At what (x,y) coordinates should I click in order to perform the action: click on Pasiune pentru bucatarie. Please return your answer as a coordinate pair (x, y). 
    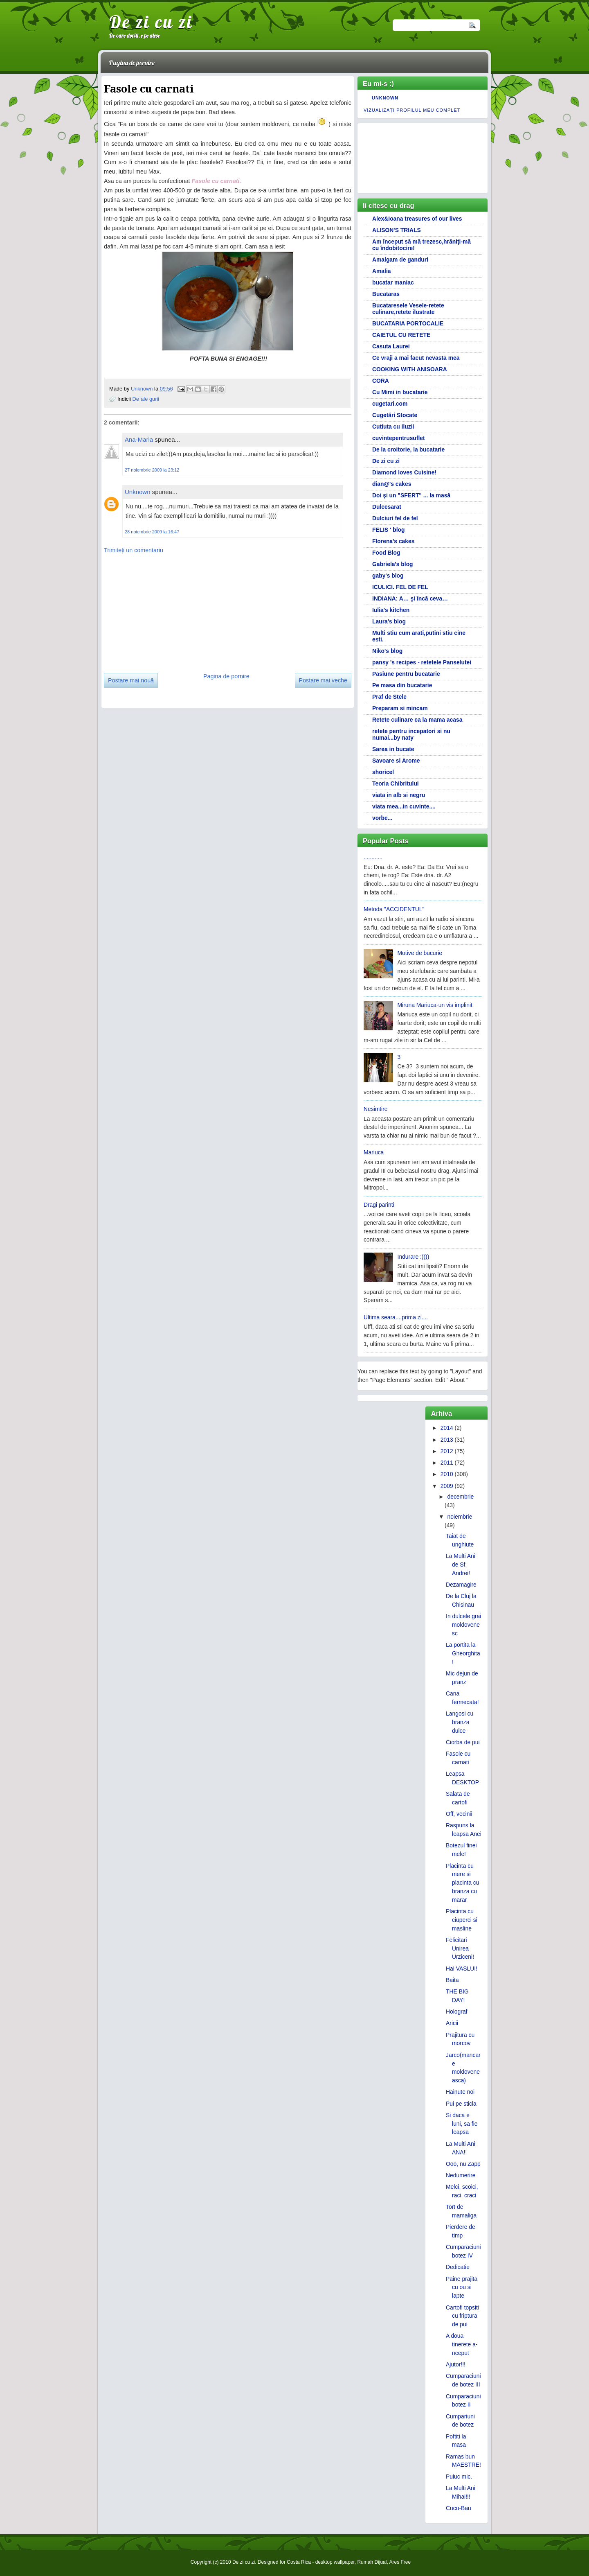
    Looking at the image, I should click on (406, 674).